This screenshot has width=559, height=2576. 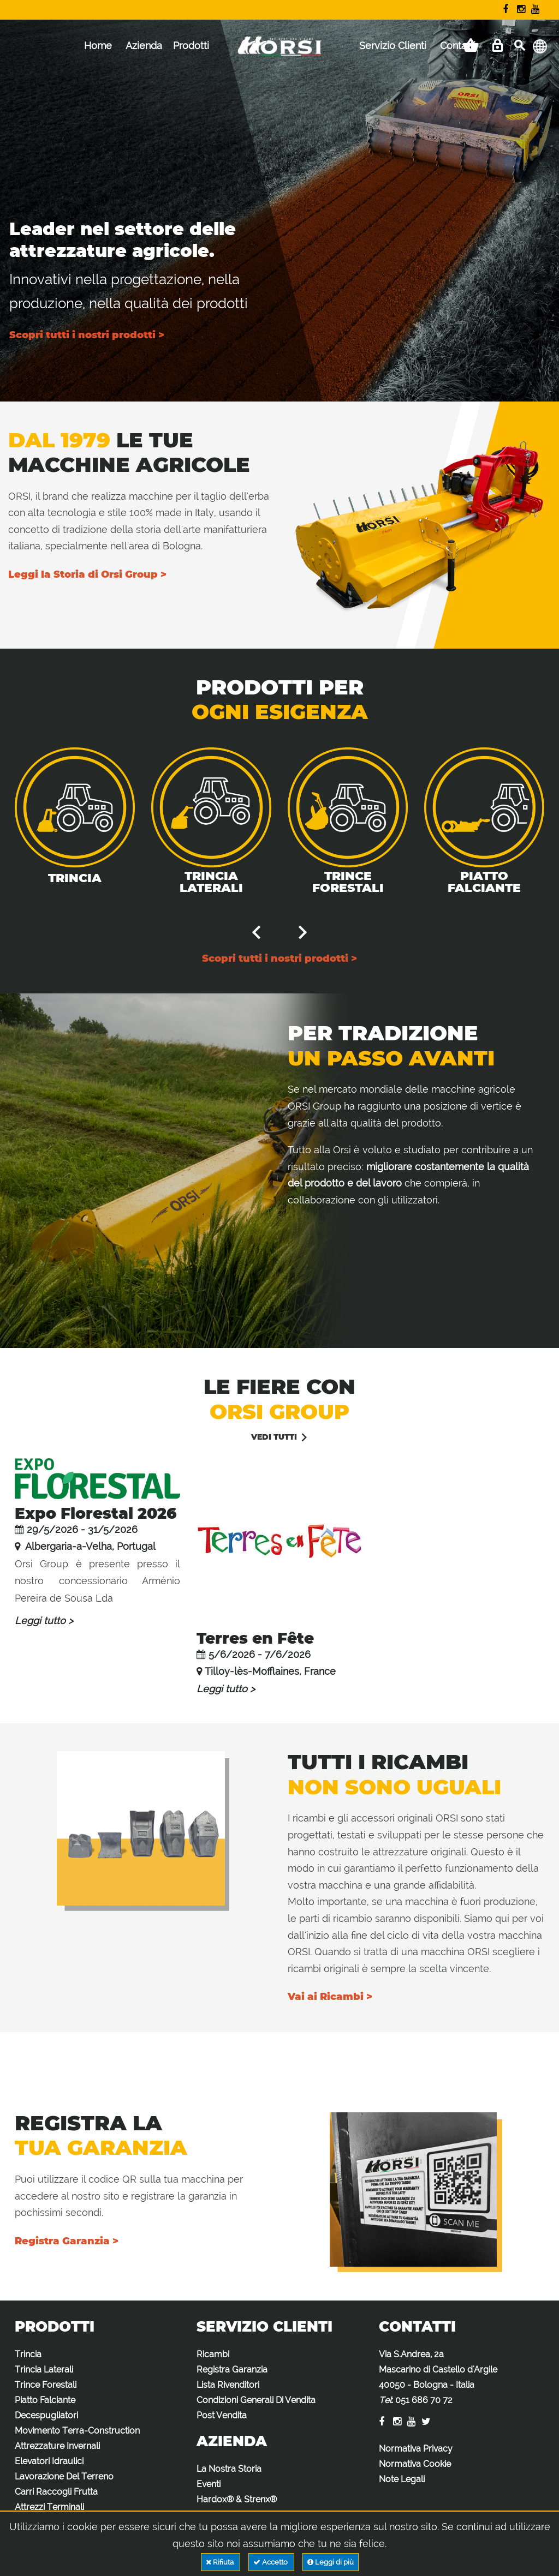 What do you see at coordinates (87, 574) in the screenshot?
I see `Leggi la Storia di Orsi Group >` at bounding box center [87, 574].